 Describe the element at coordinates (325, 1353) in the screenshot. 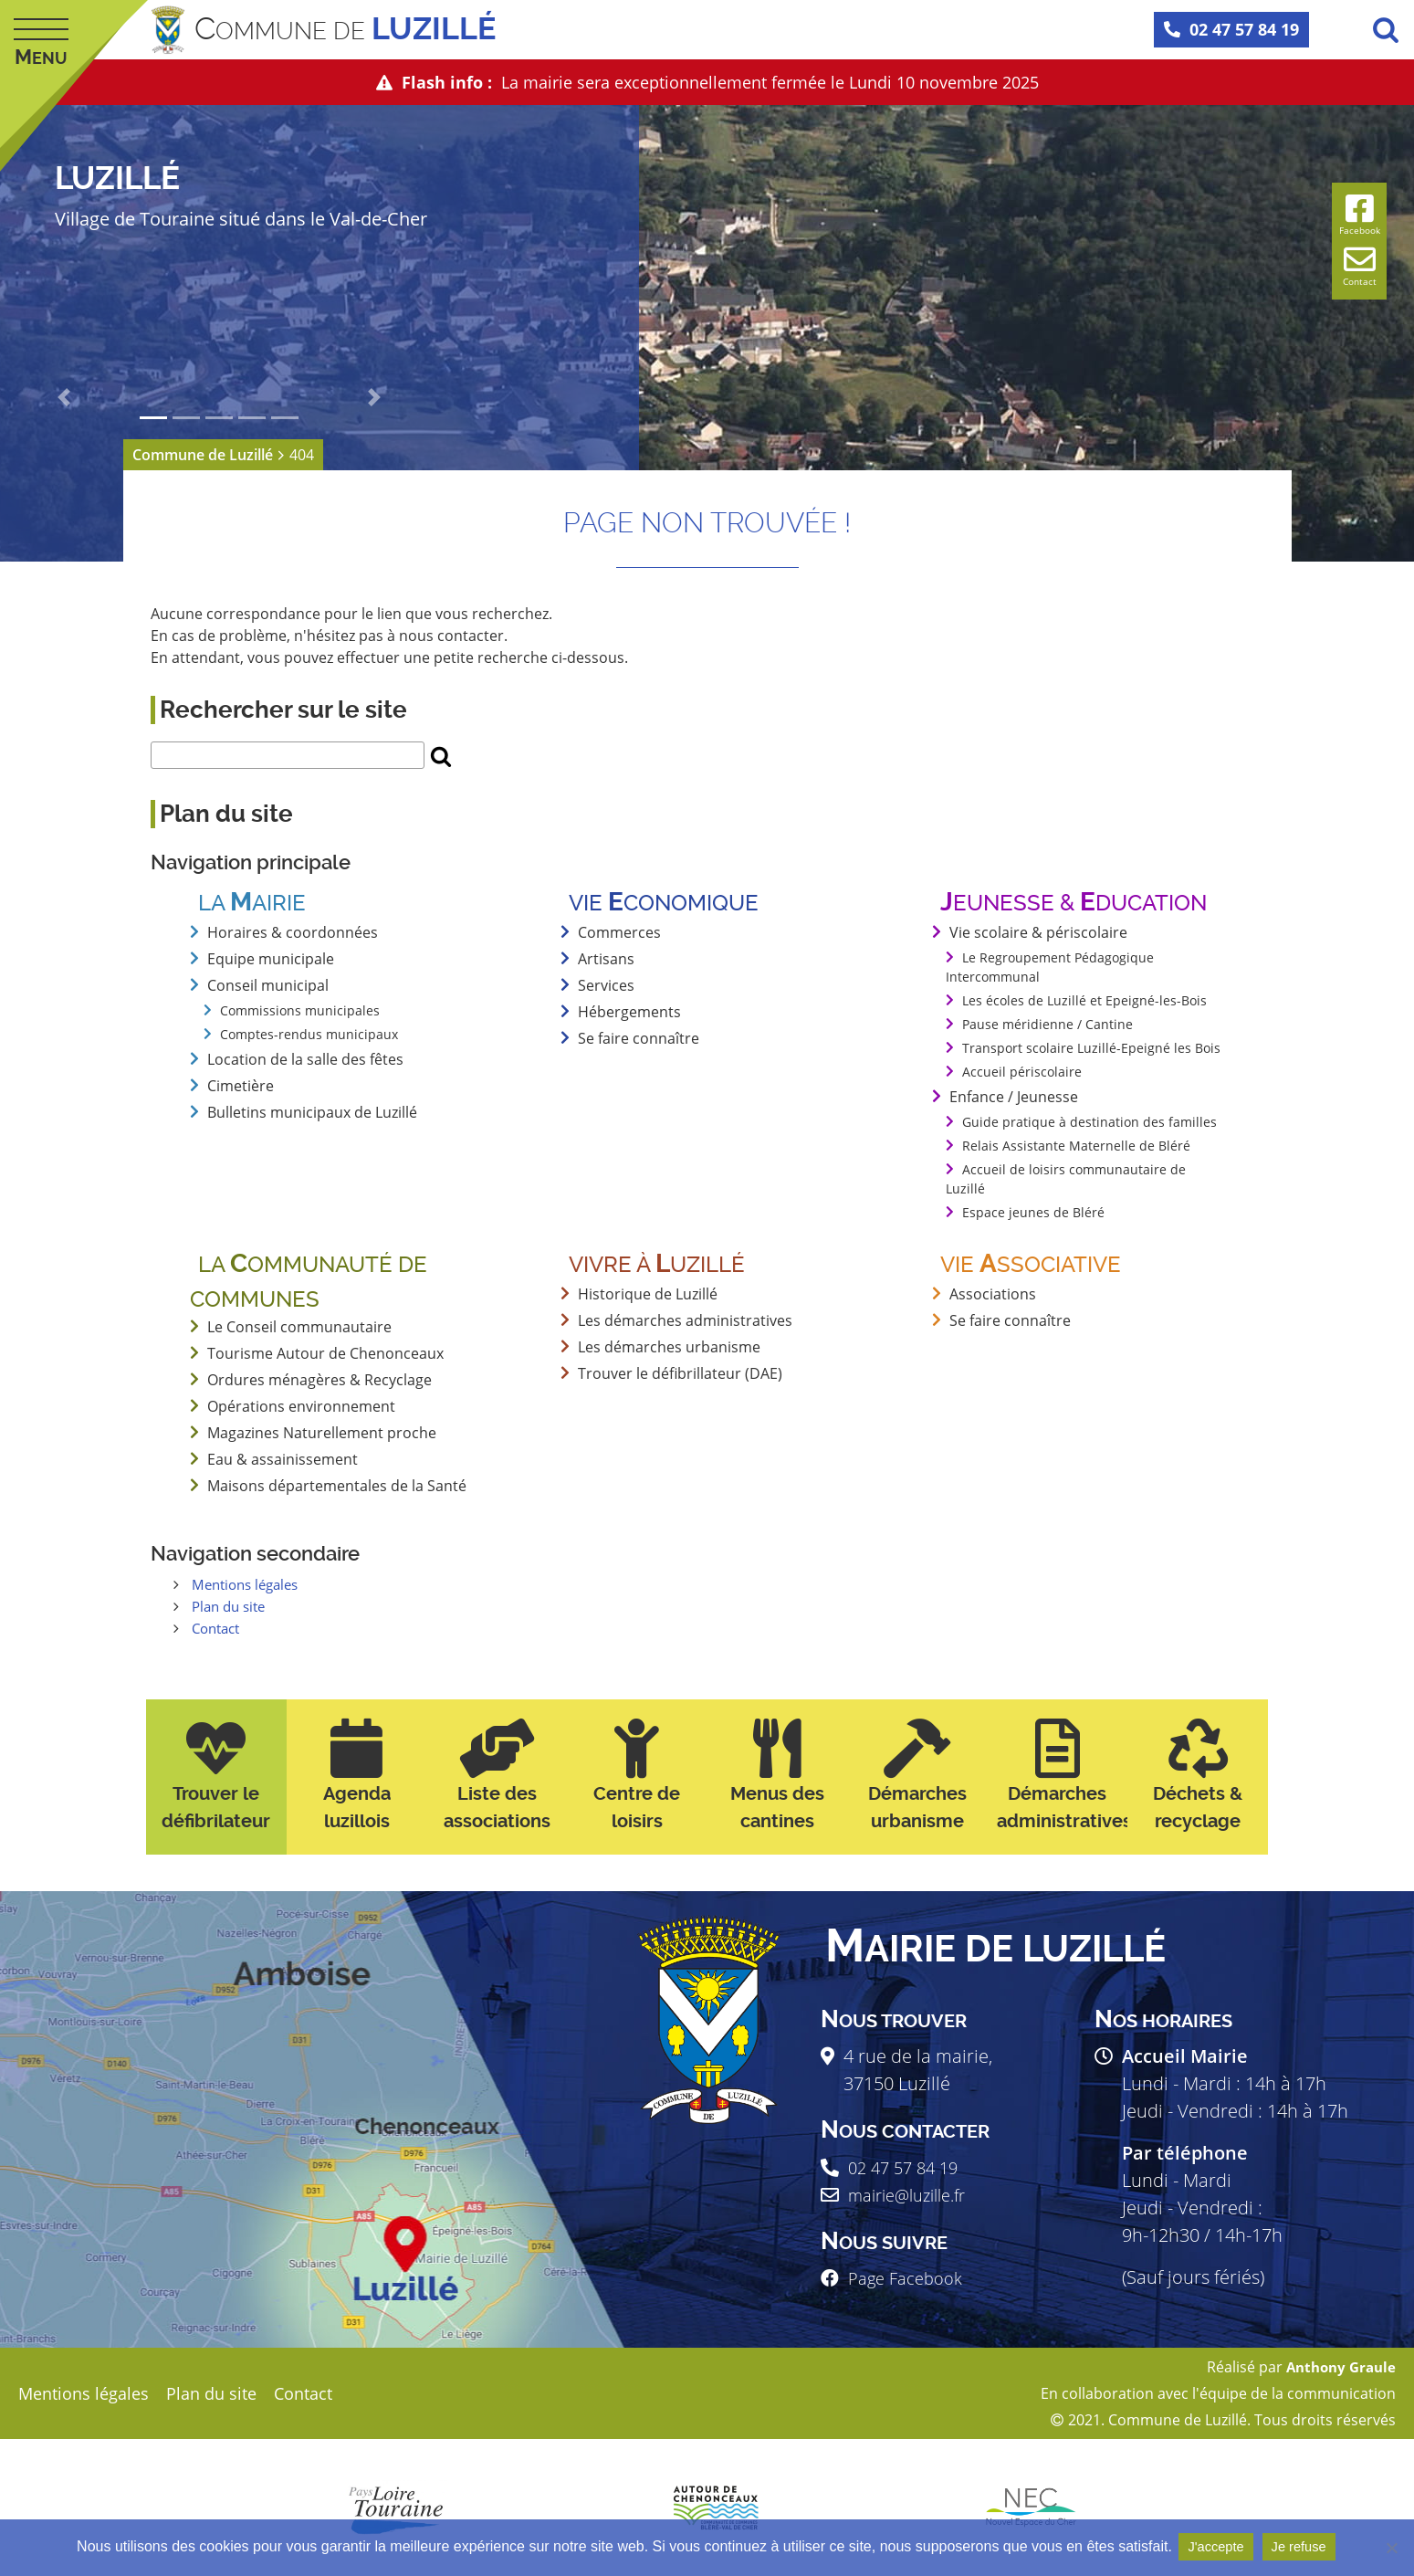

I see `Tourisme Autour de Chenonceaux` at that location.